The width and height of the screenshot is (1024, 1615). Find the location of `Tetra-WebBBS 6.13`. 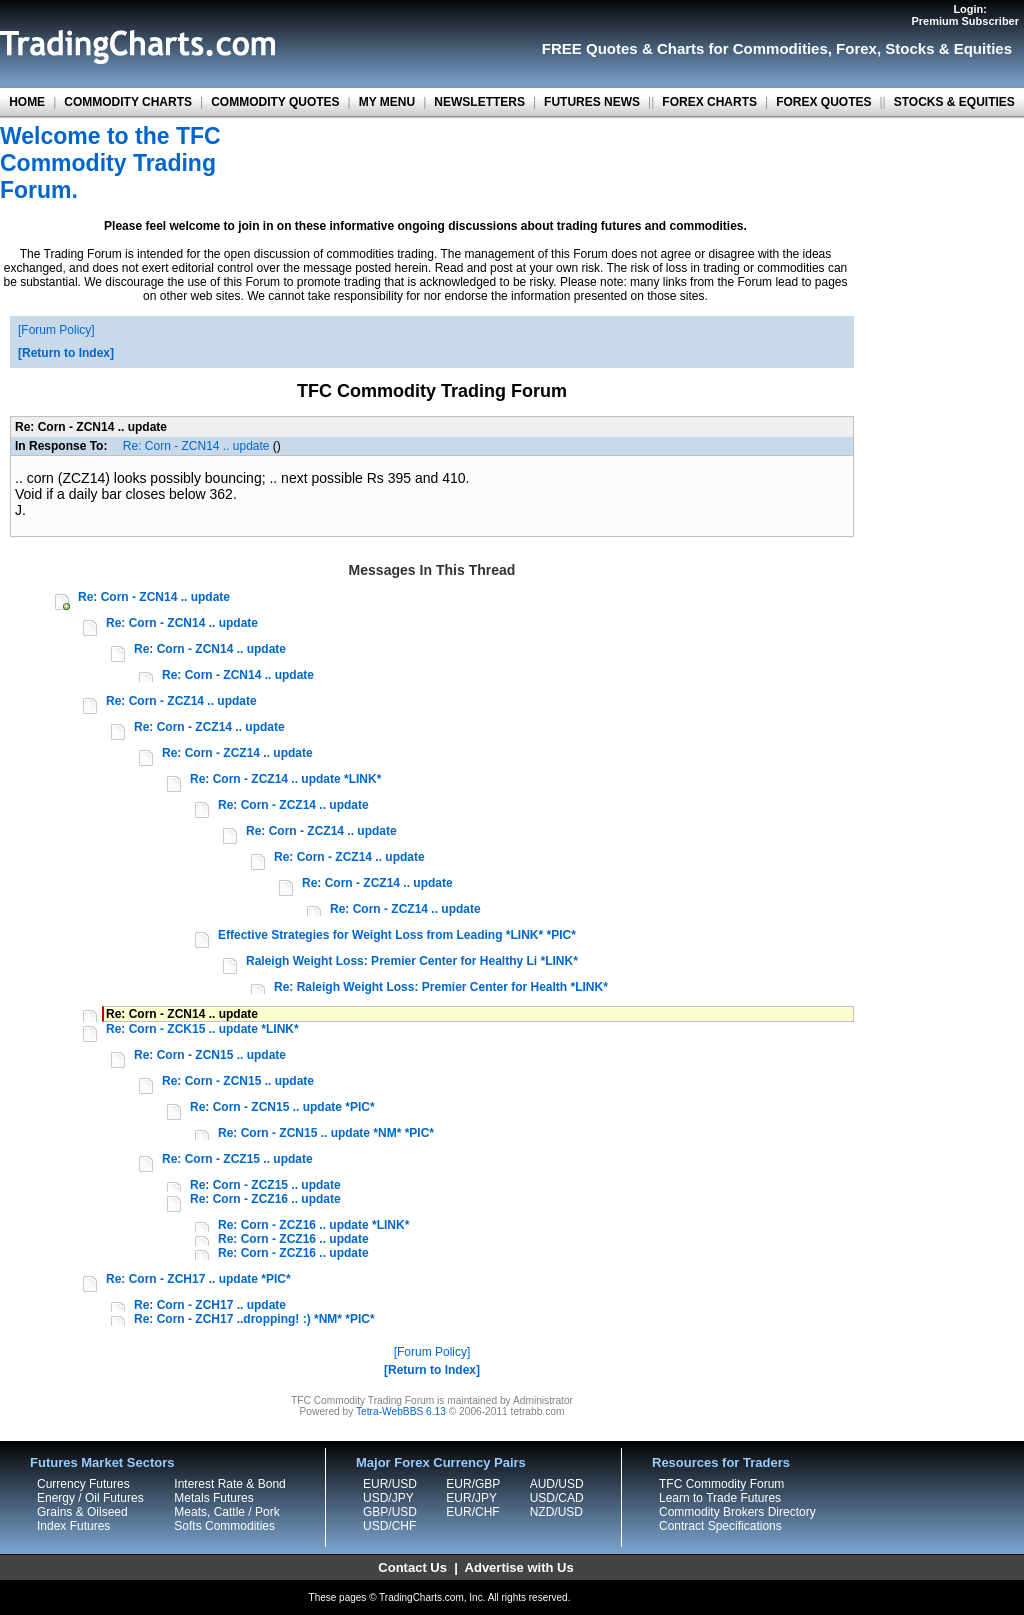

Tetra-WebBBS 6.13 is located at coordinates (401, 1411).